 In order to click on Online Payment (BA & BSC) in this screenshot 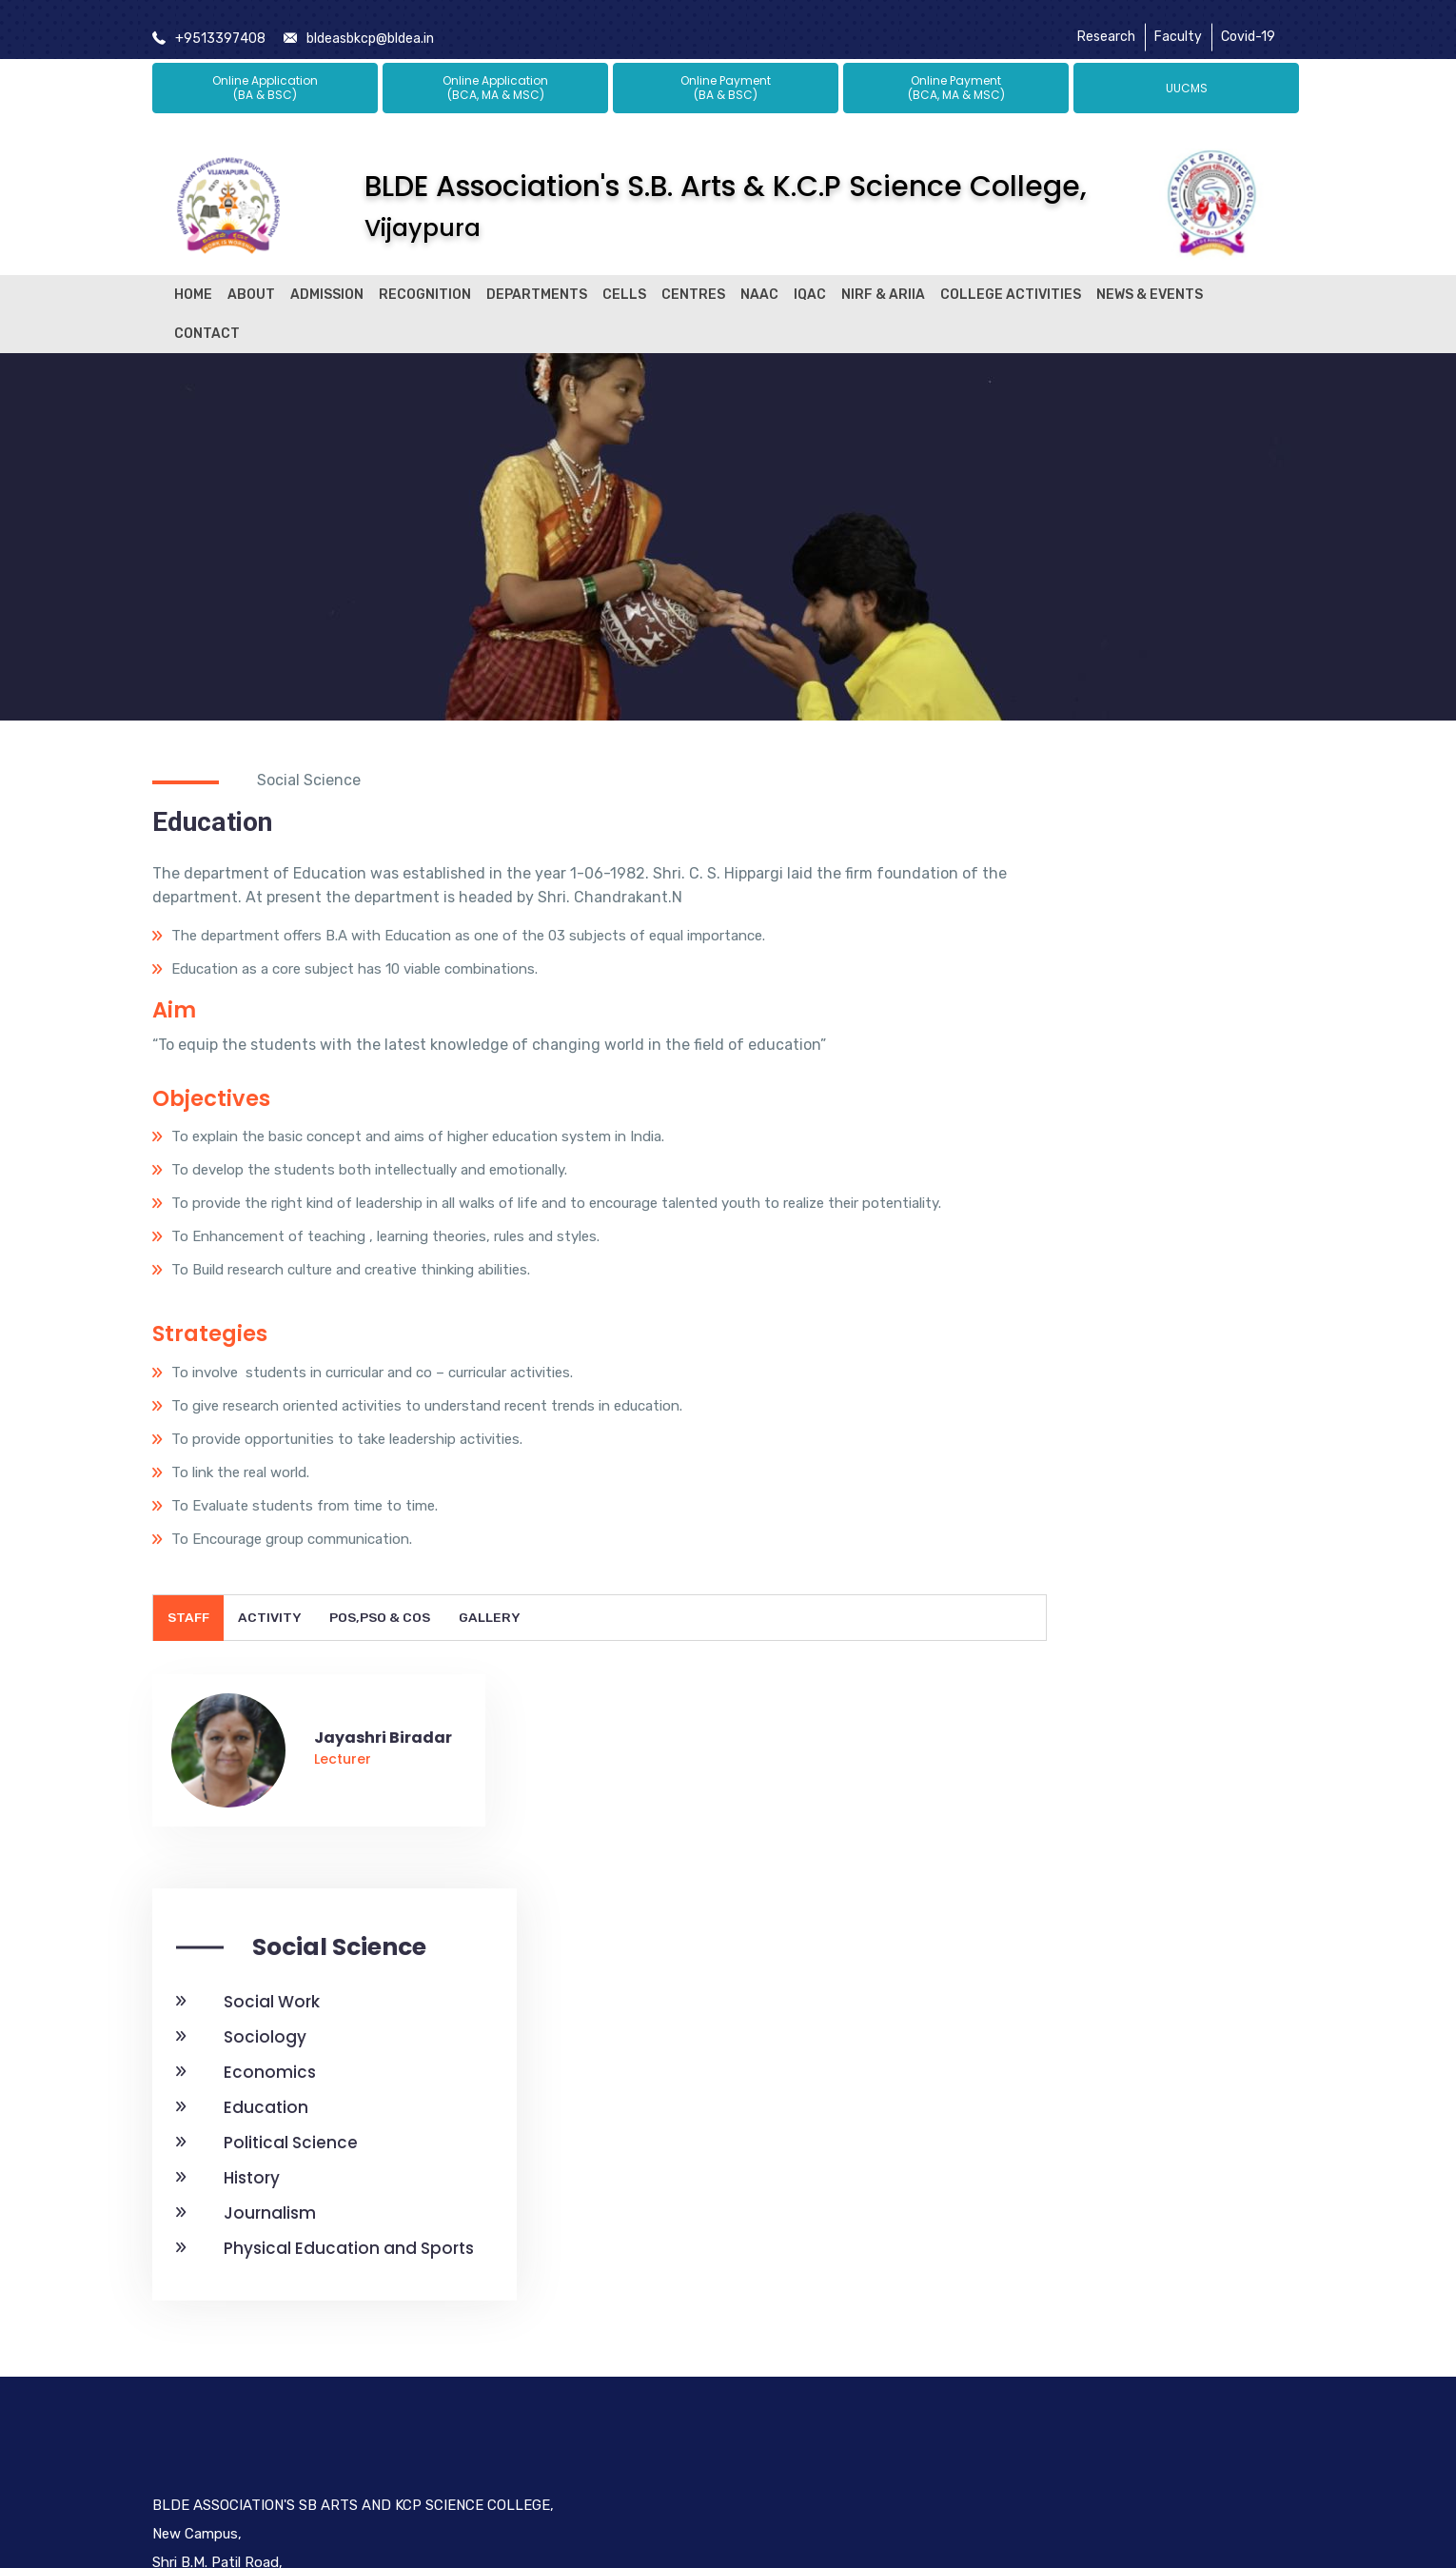, I will do `click(725, 70)`.